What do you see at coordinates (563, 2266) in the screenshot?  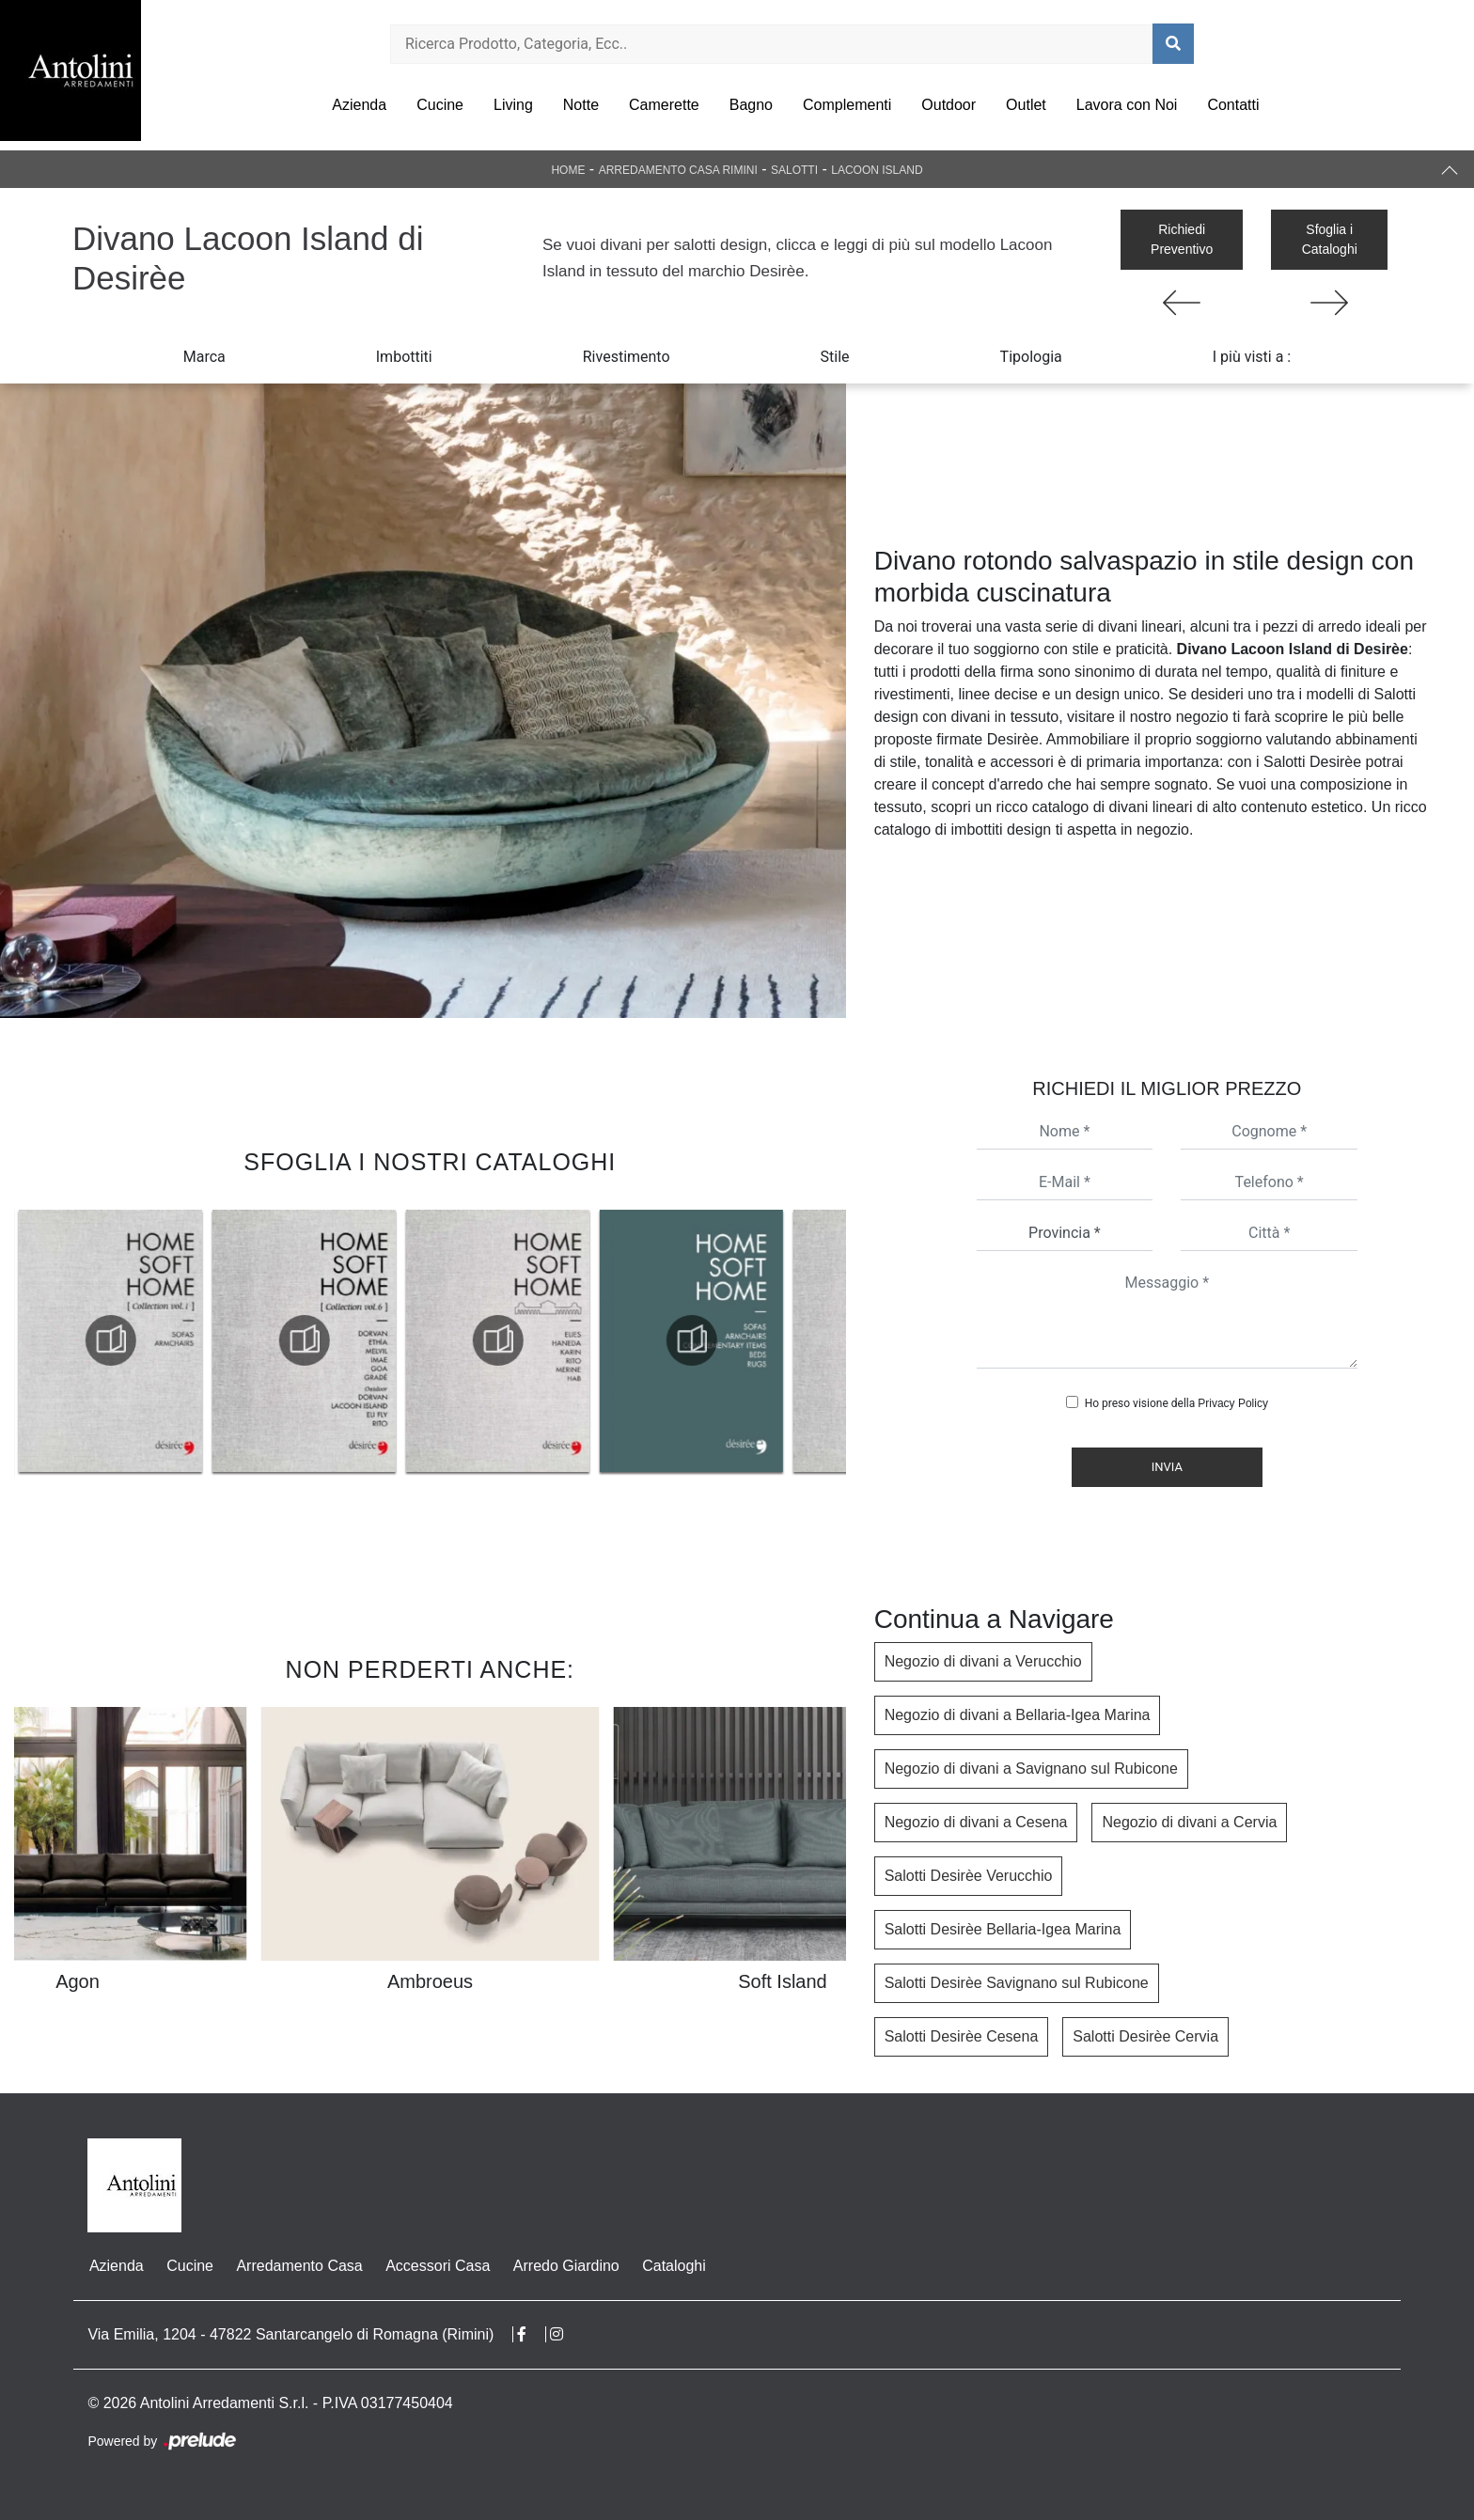 I see `Arredo Giardino` at bounding box center [563, 2266].